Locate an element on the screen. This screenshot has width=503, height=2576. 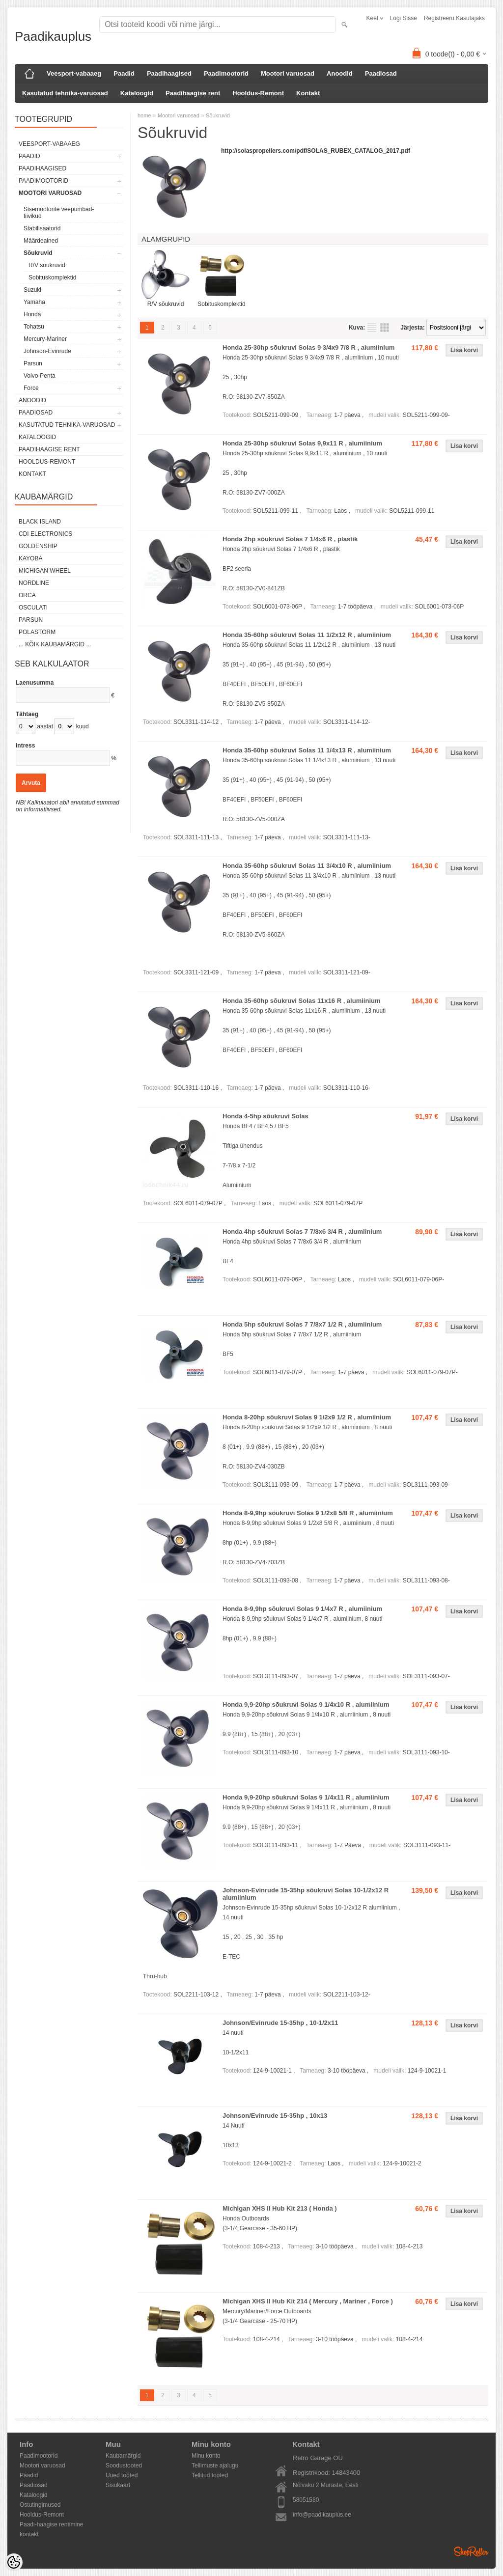
Paadihaagise rent is located at coordinates (193, 93).